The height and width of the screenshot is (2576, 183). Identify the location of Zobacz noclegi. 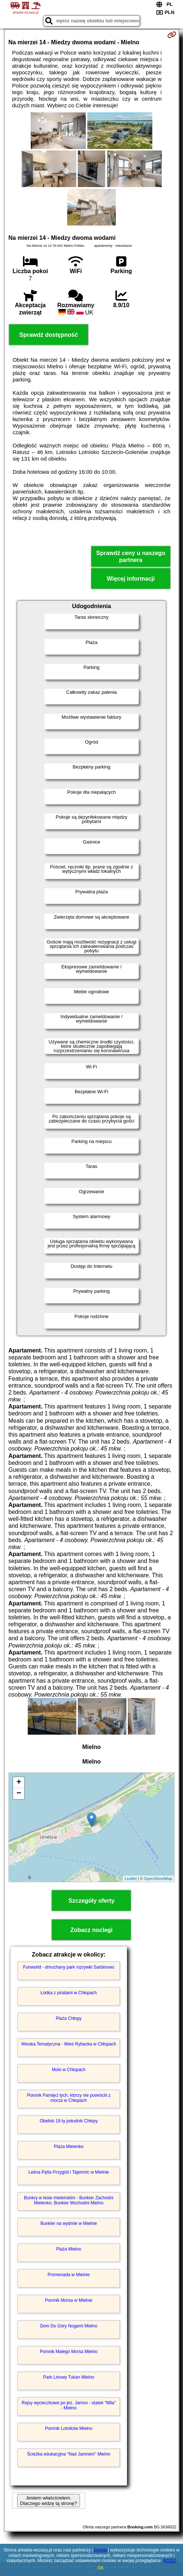
(91, 1930).